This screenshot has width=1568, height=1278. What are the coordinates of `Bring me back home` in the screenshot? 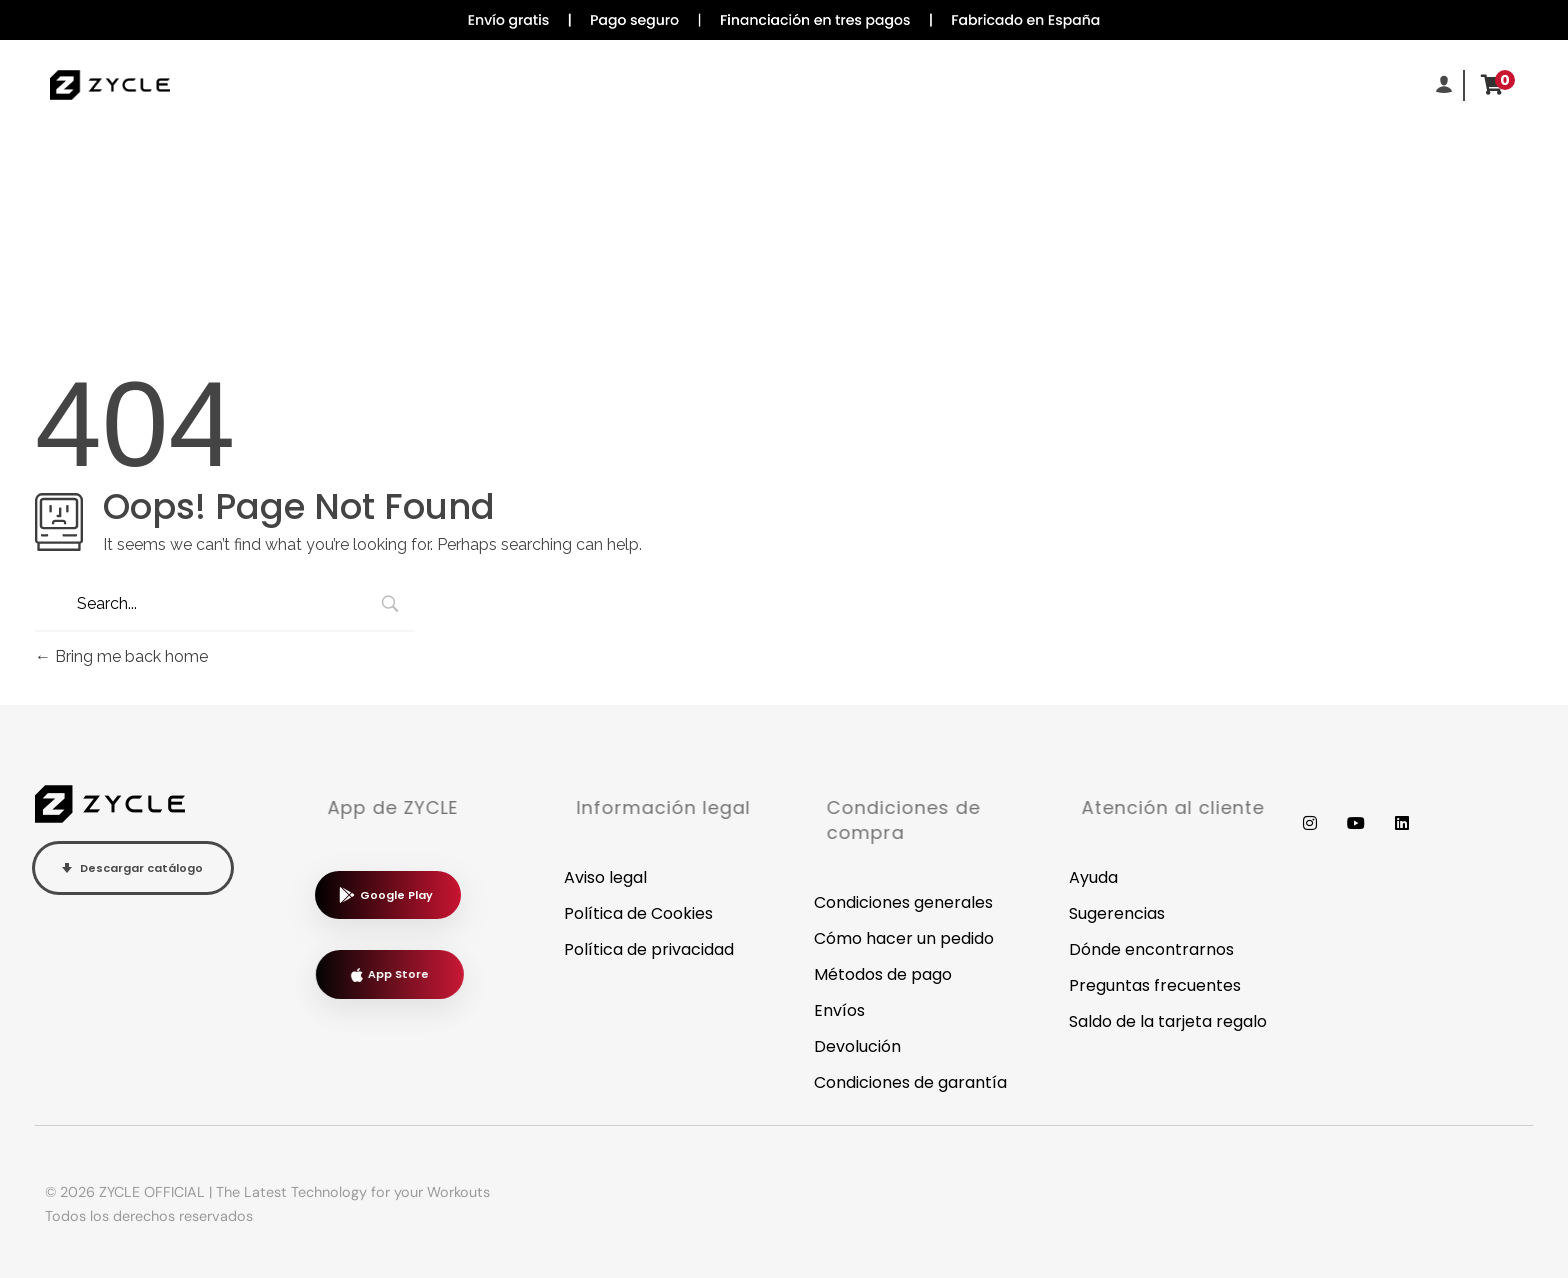 It's located at (121, 656).